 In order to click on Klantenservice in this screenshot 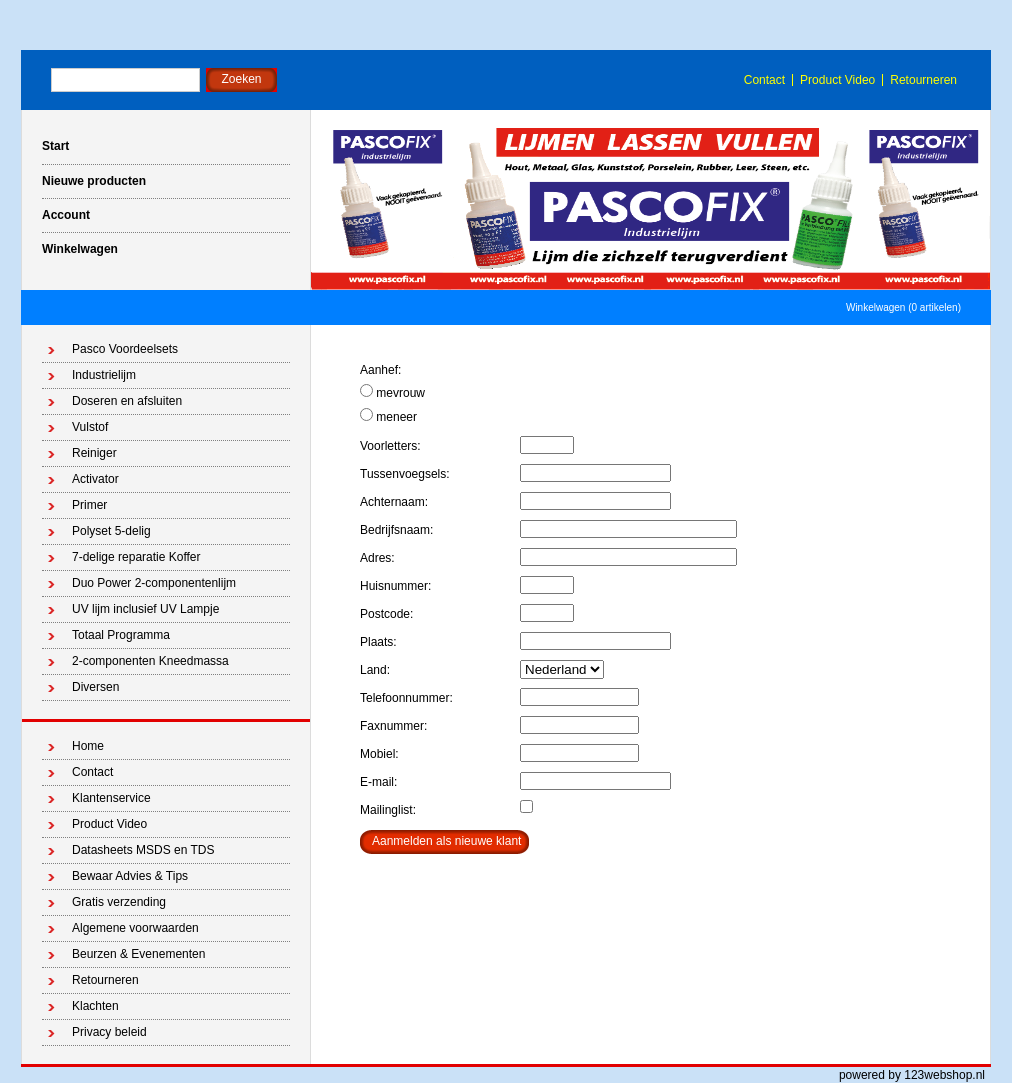, I will do `click(111, 798)`.